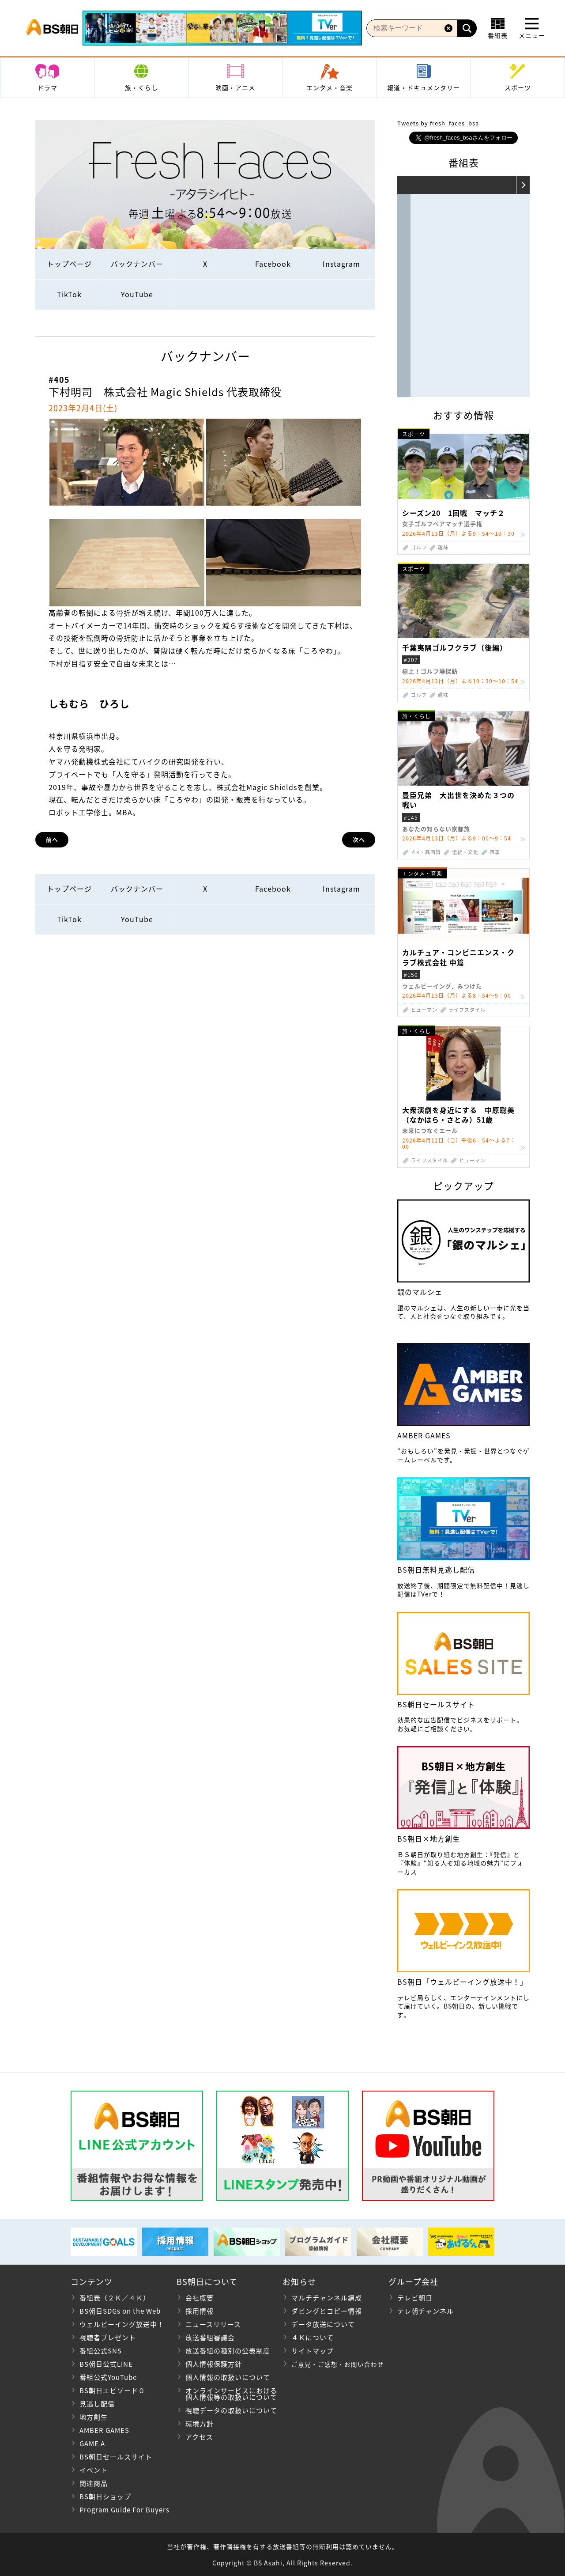  What do you see at coordinates (495, 852) in the screenshot?
I see `四季` at bounding box center [495, 852].